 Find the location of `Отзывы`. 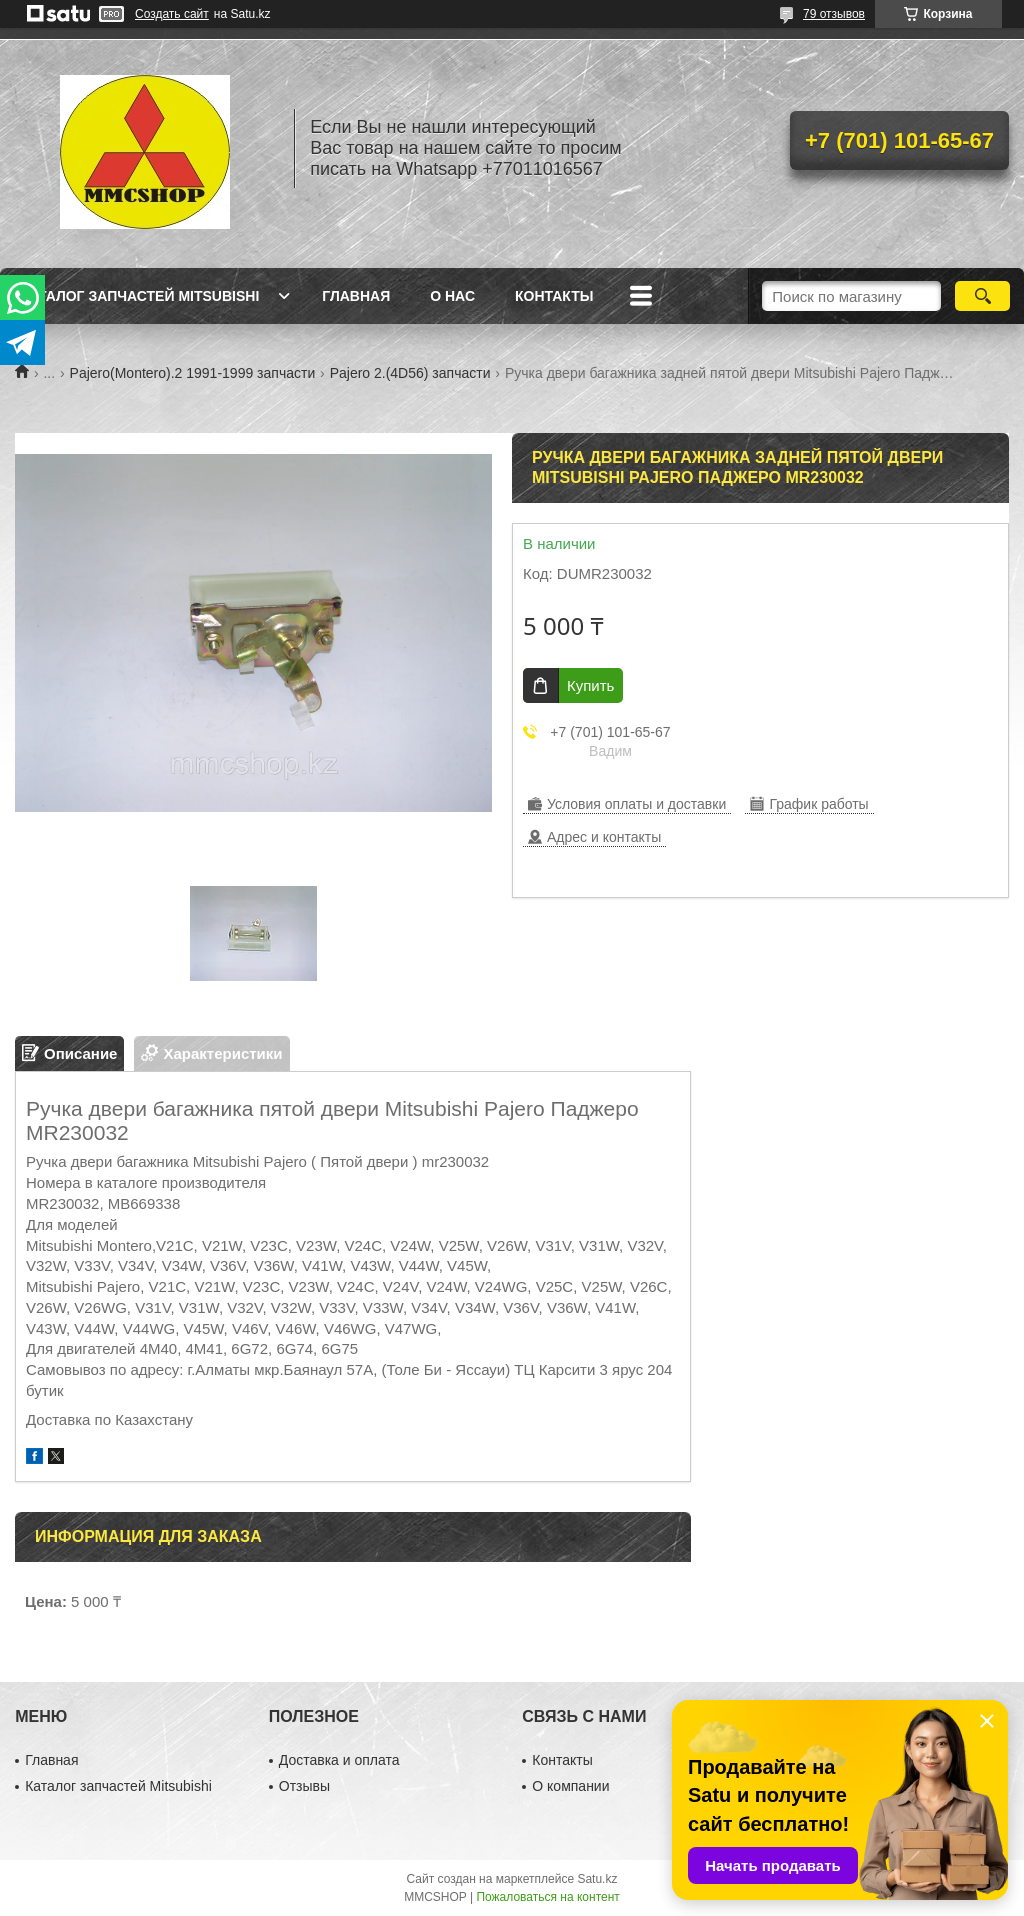

Отзывы is located at coordinates (304, 1786).